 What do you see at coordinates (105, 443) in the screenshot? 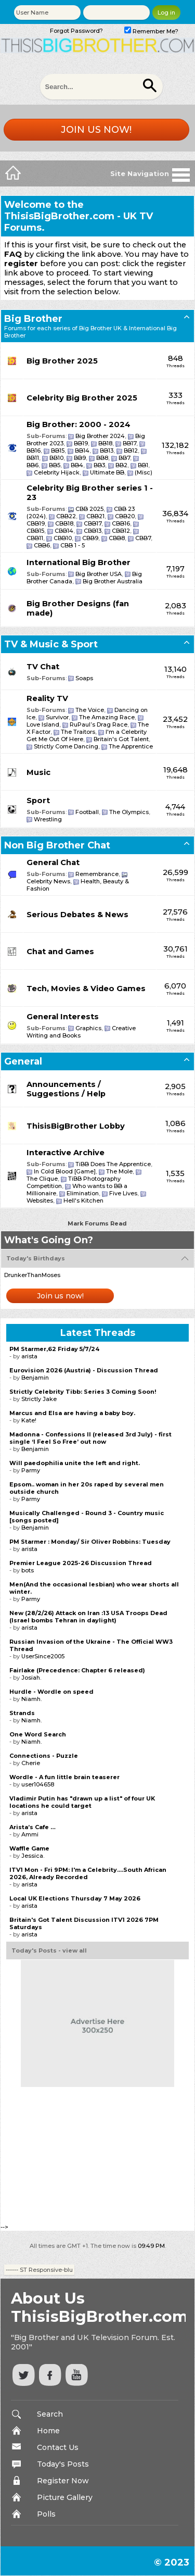
I see `BB18` at bounding box center [105, 443].